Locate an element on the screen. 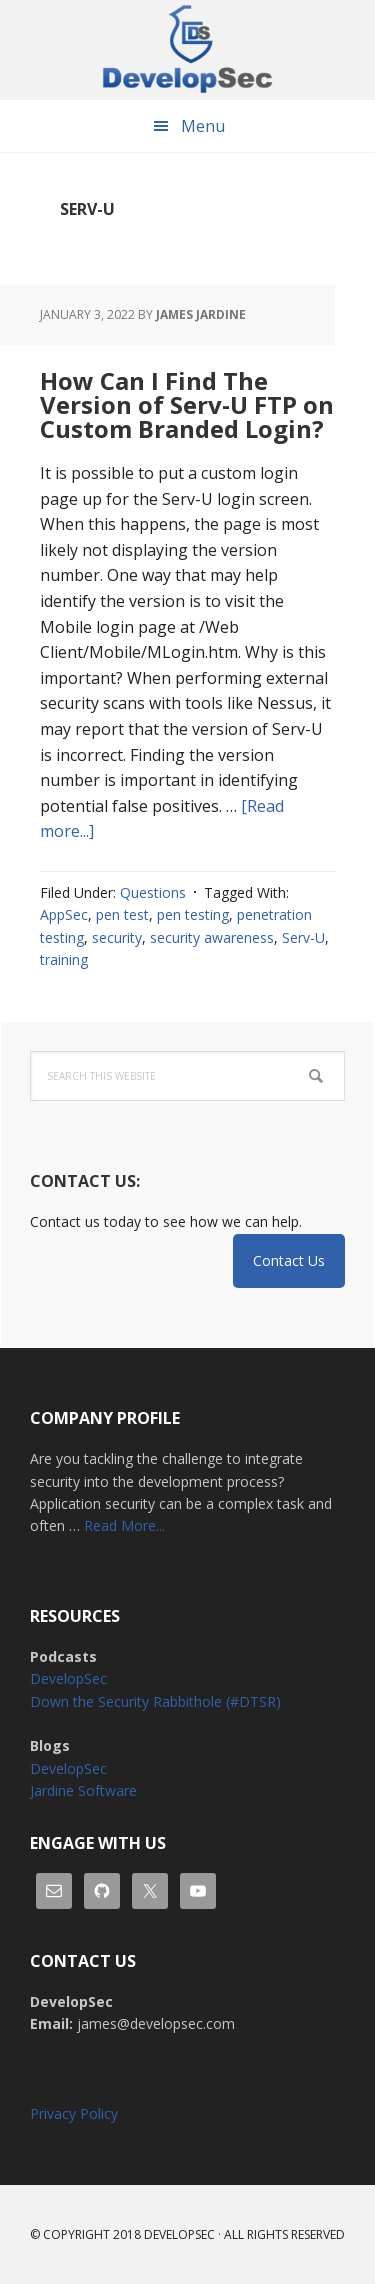 This screenshot has height=2284, width=375. Privacy Policy is located at coordinates (74, 2113).